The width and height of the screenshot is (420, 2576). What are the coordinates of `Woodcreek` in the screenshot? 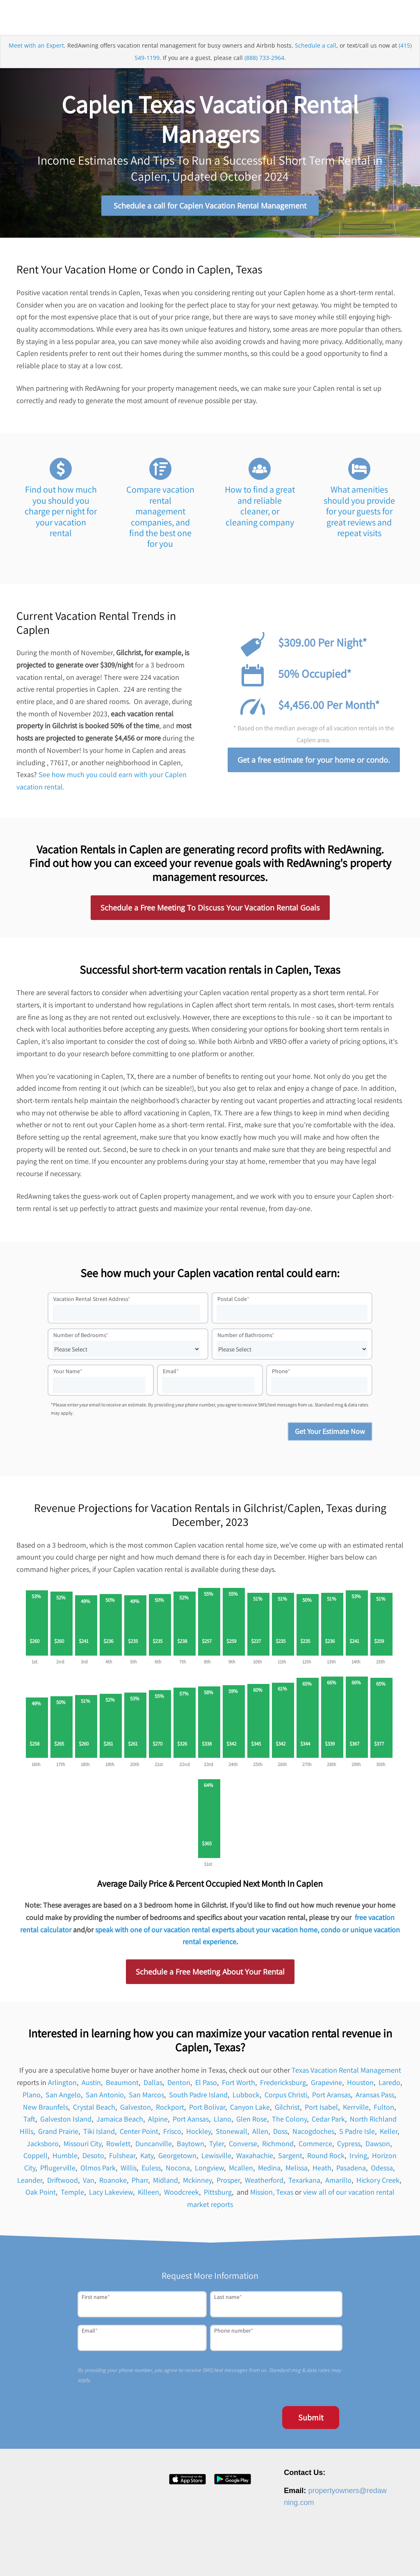 It's located at (181, 2195).